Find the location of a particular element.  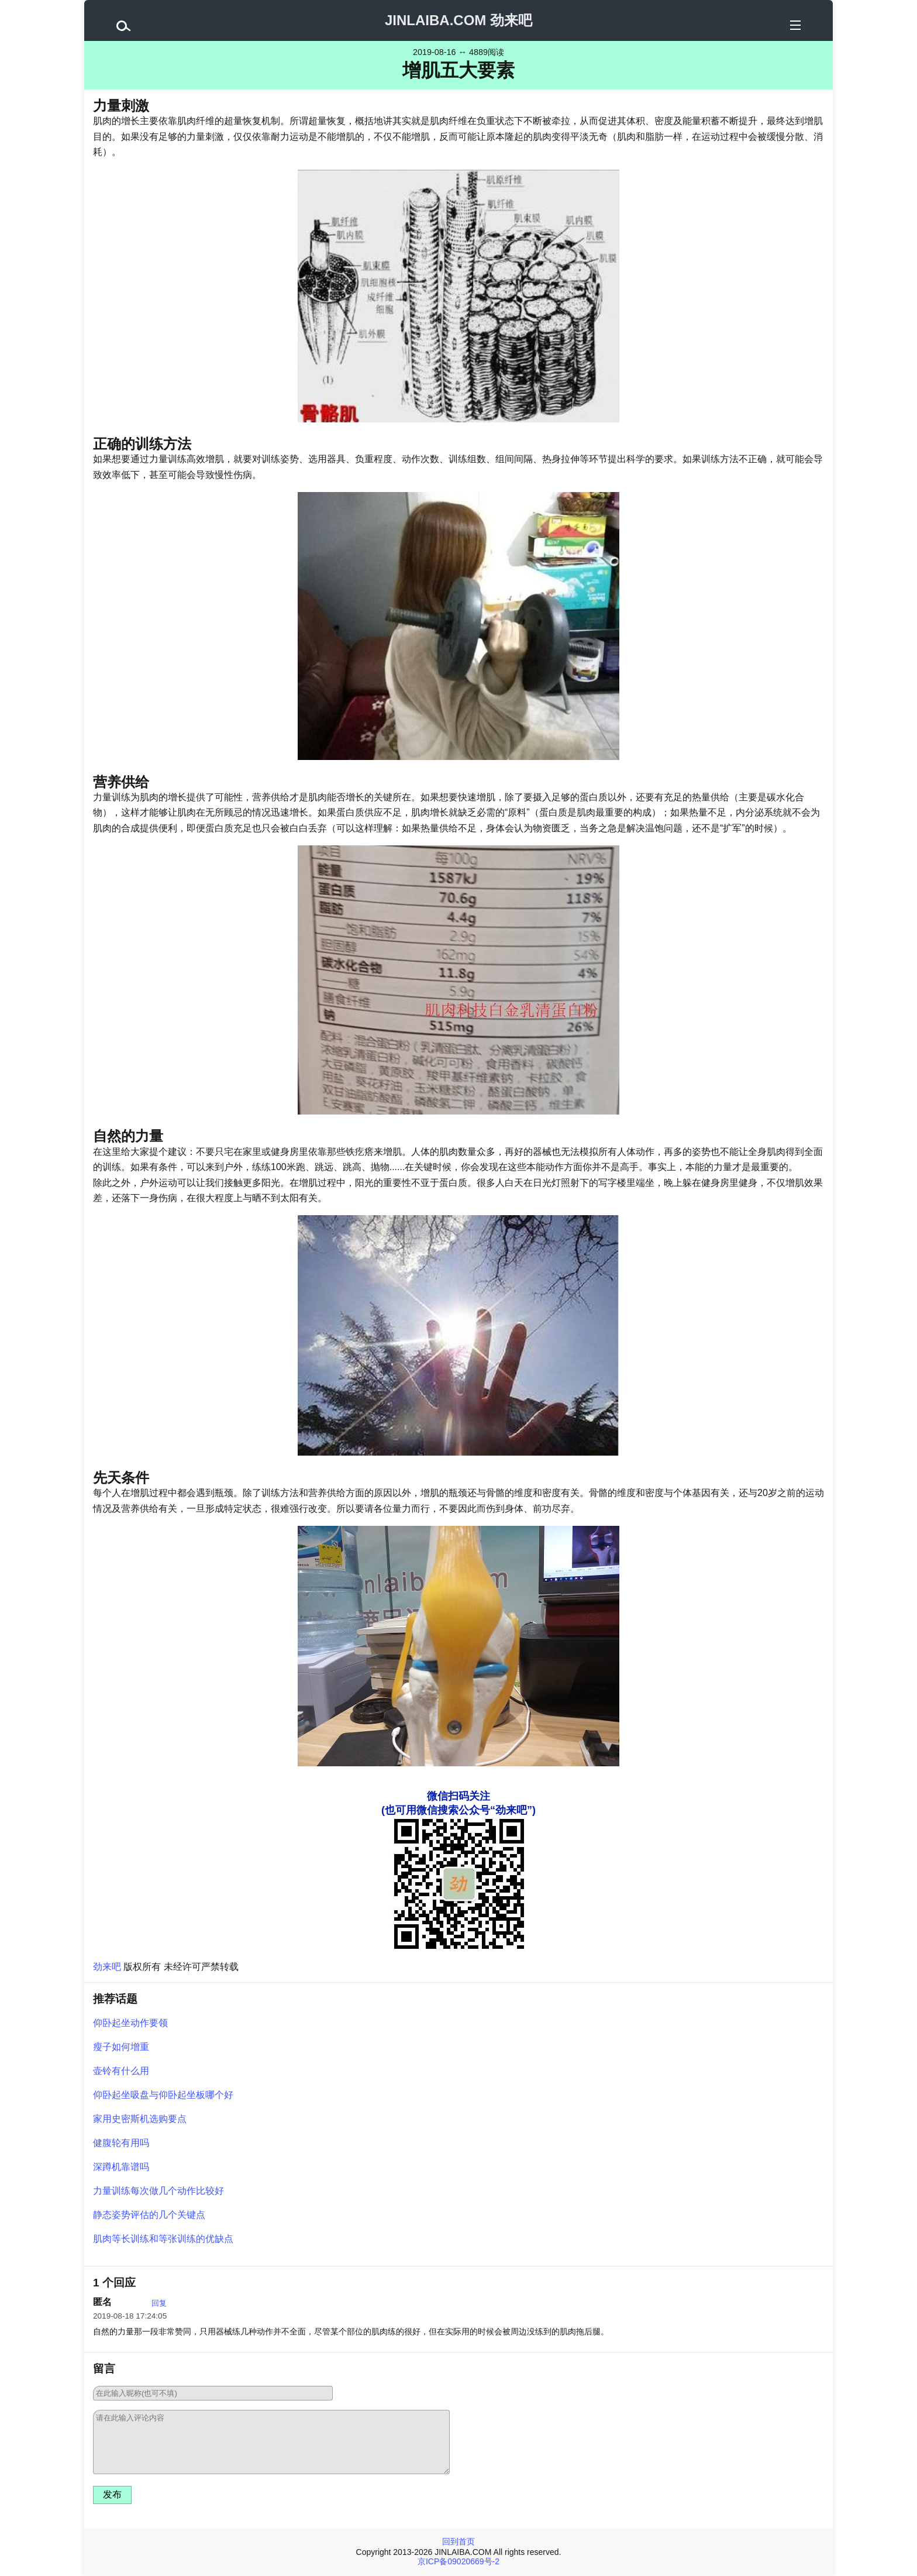

京ICP备09020669号-2 is located at coordinates (458, 2561).